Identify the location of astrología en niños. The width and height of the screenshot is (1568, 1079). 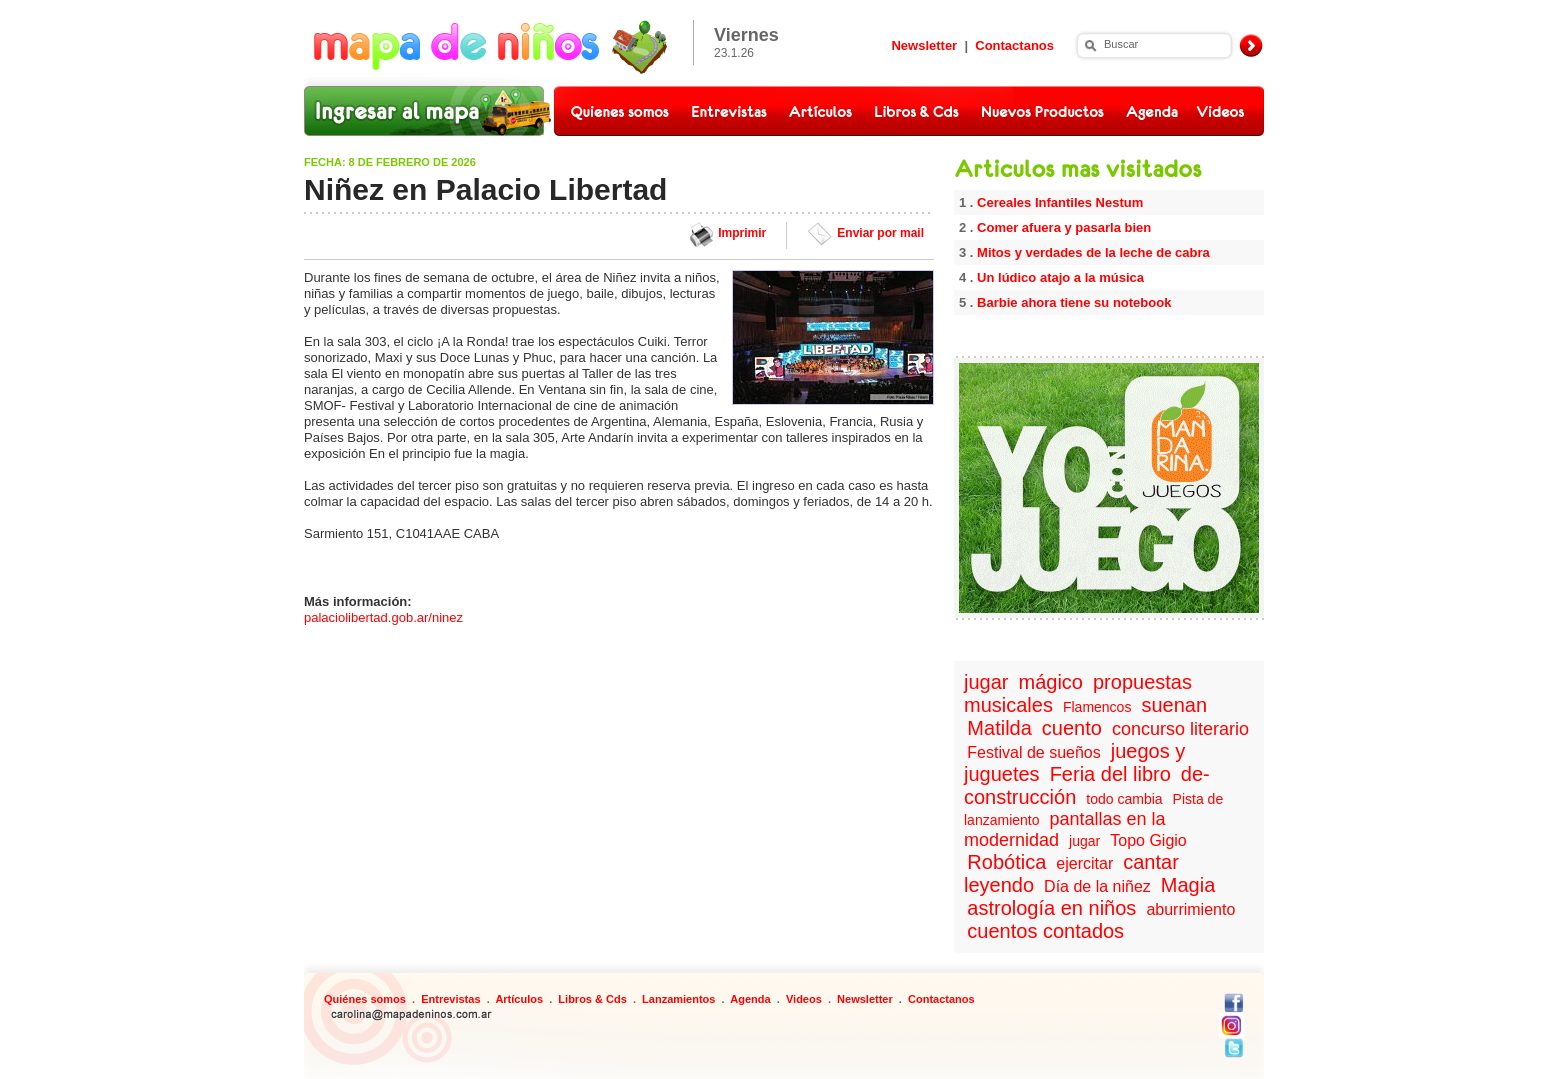
(1051, 908).